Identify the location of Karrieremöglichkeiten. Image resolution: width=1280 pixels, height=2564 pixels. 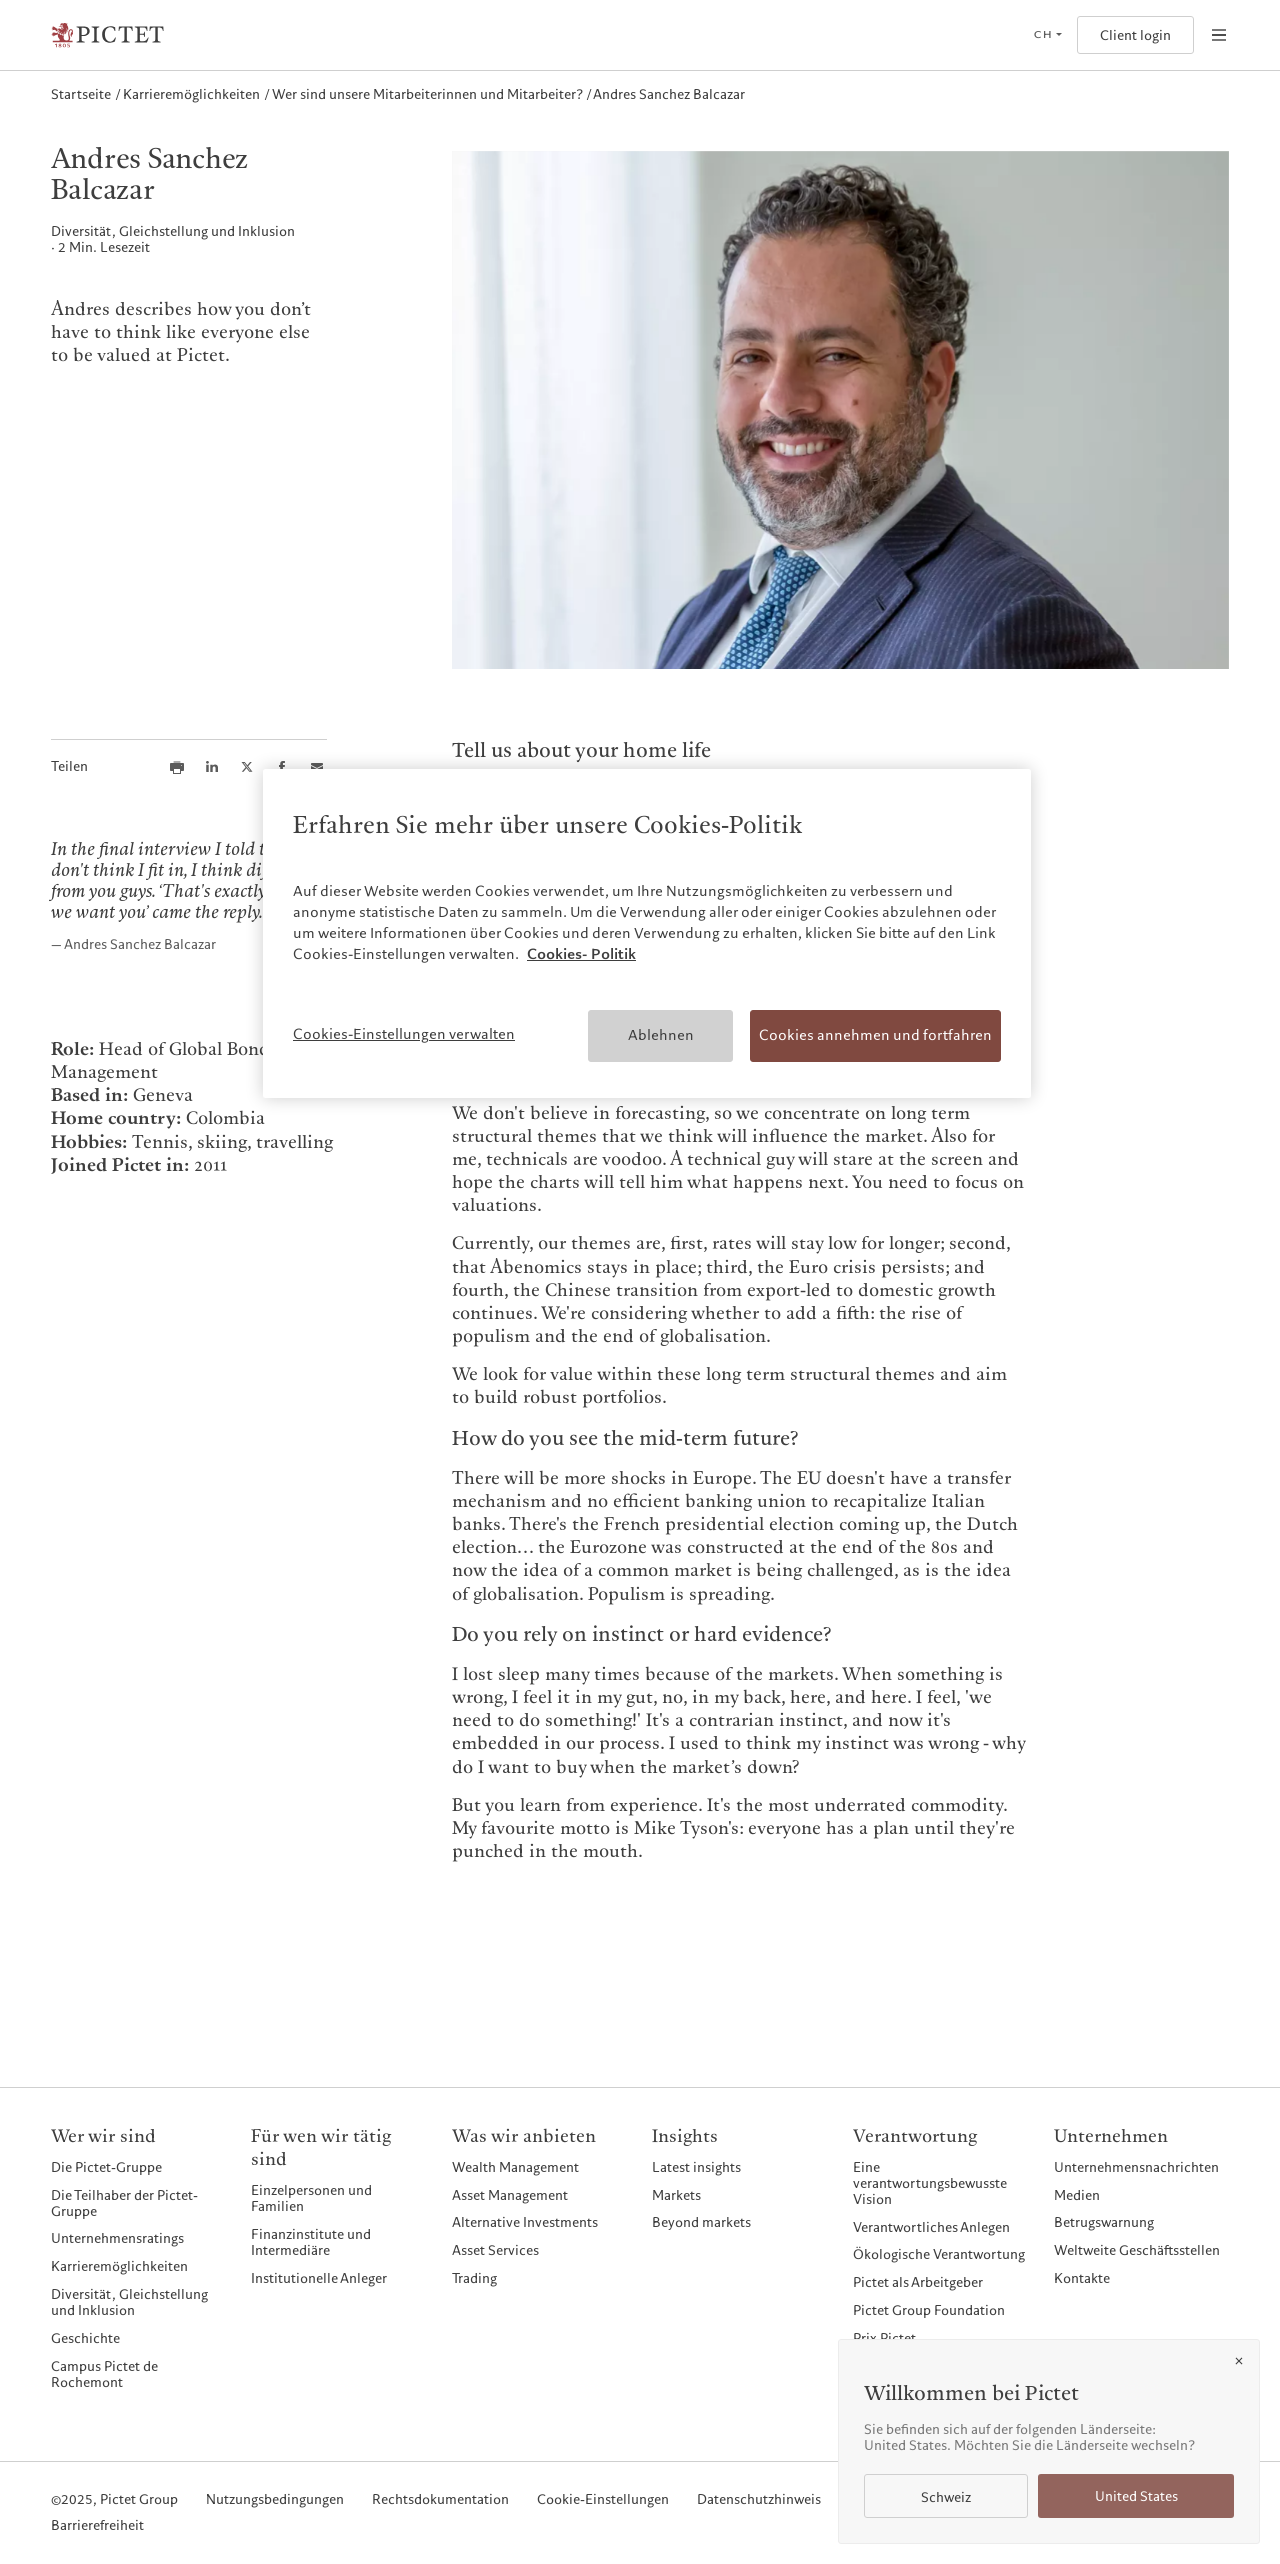
(119, 2266).